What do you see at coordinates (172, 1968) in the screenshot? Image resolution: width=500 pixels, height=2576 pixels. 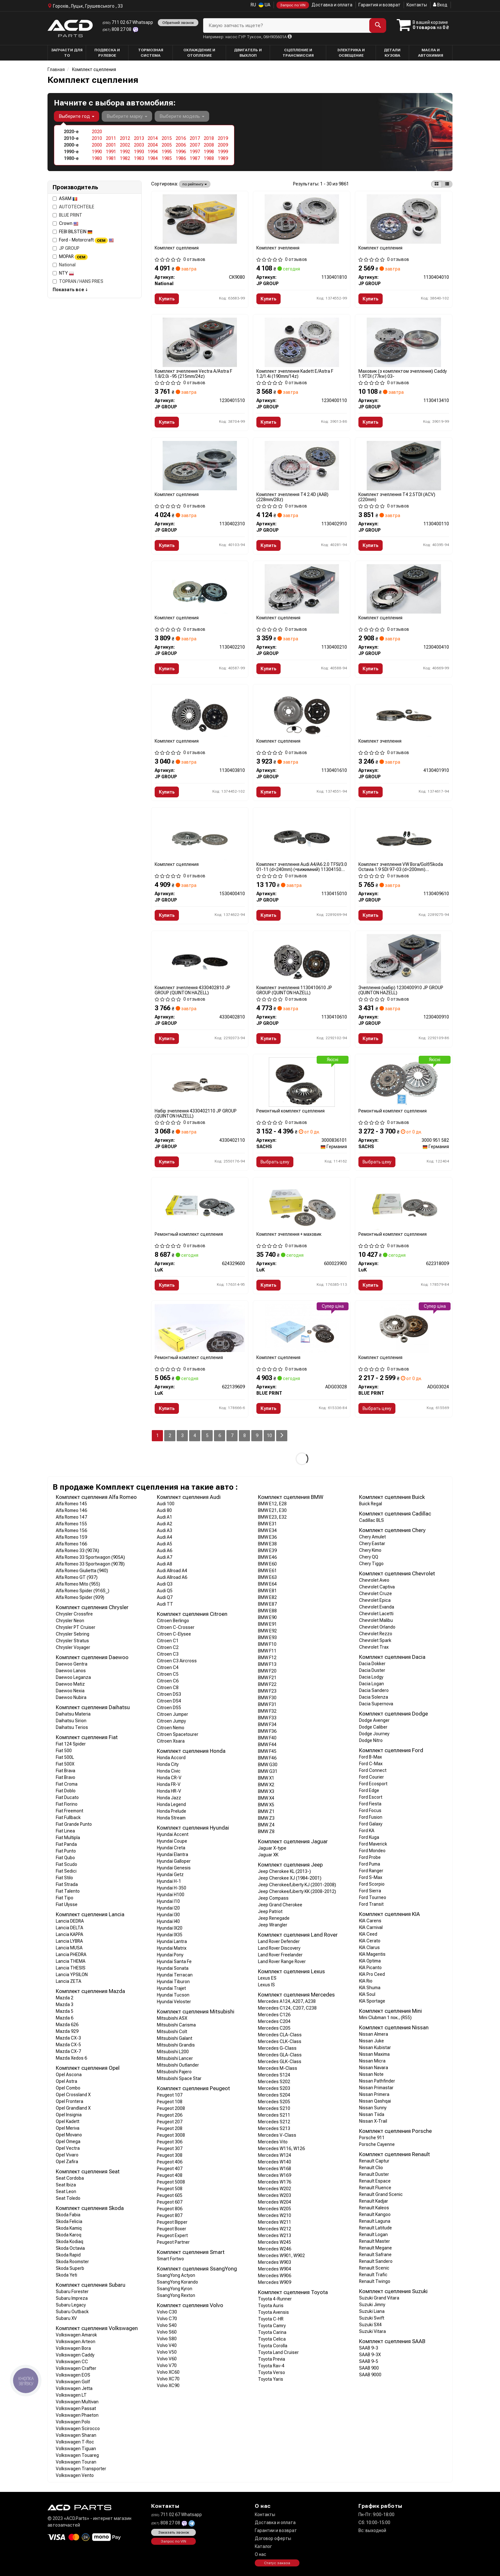 I see `Hyundai Sonata` at bounding box center [172, 1968].